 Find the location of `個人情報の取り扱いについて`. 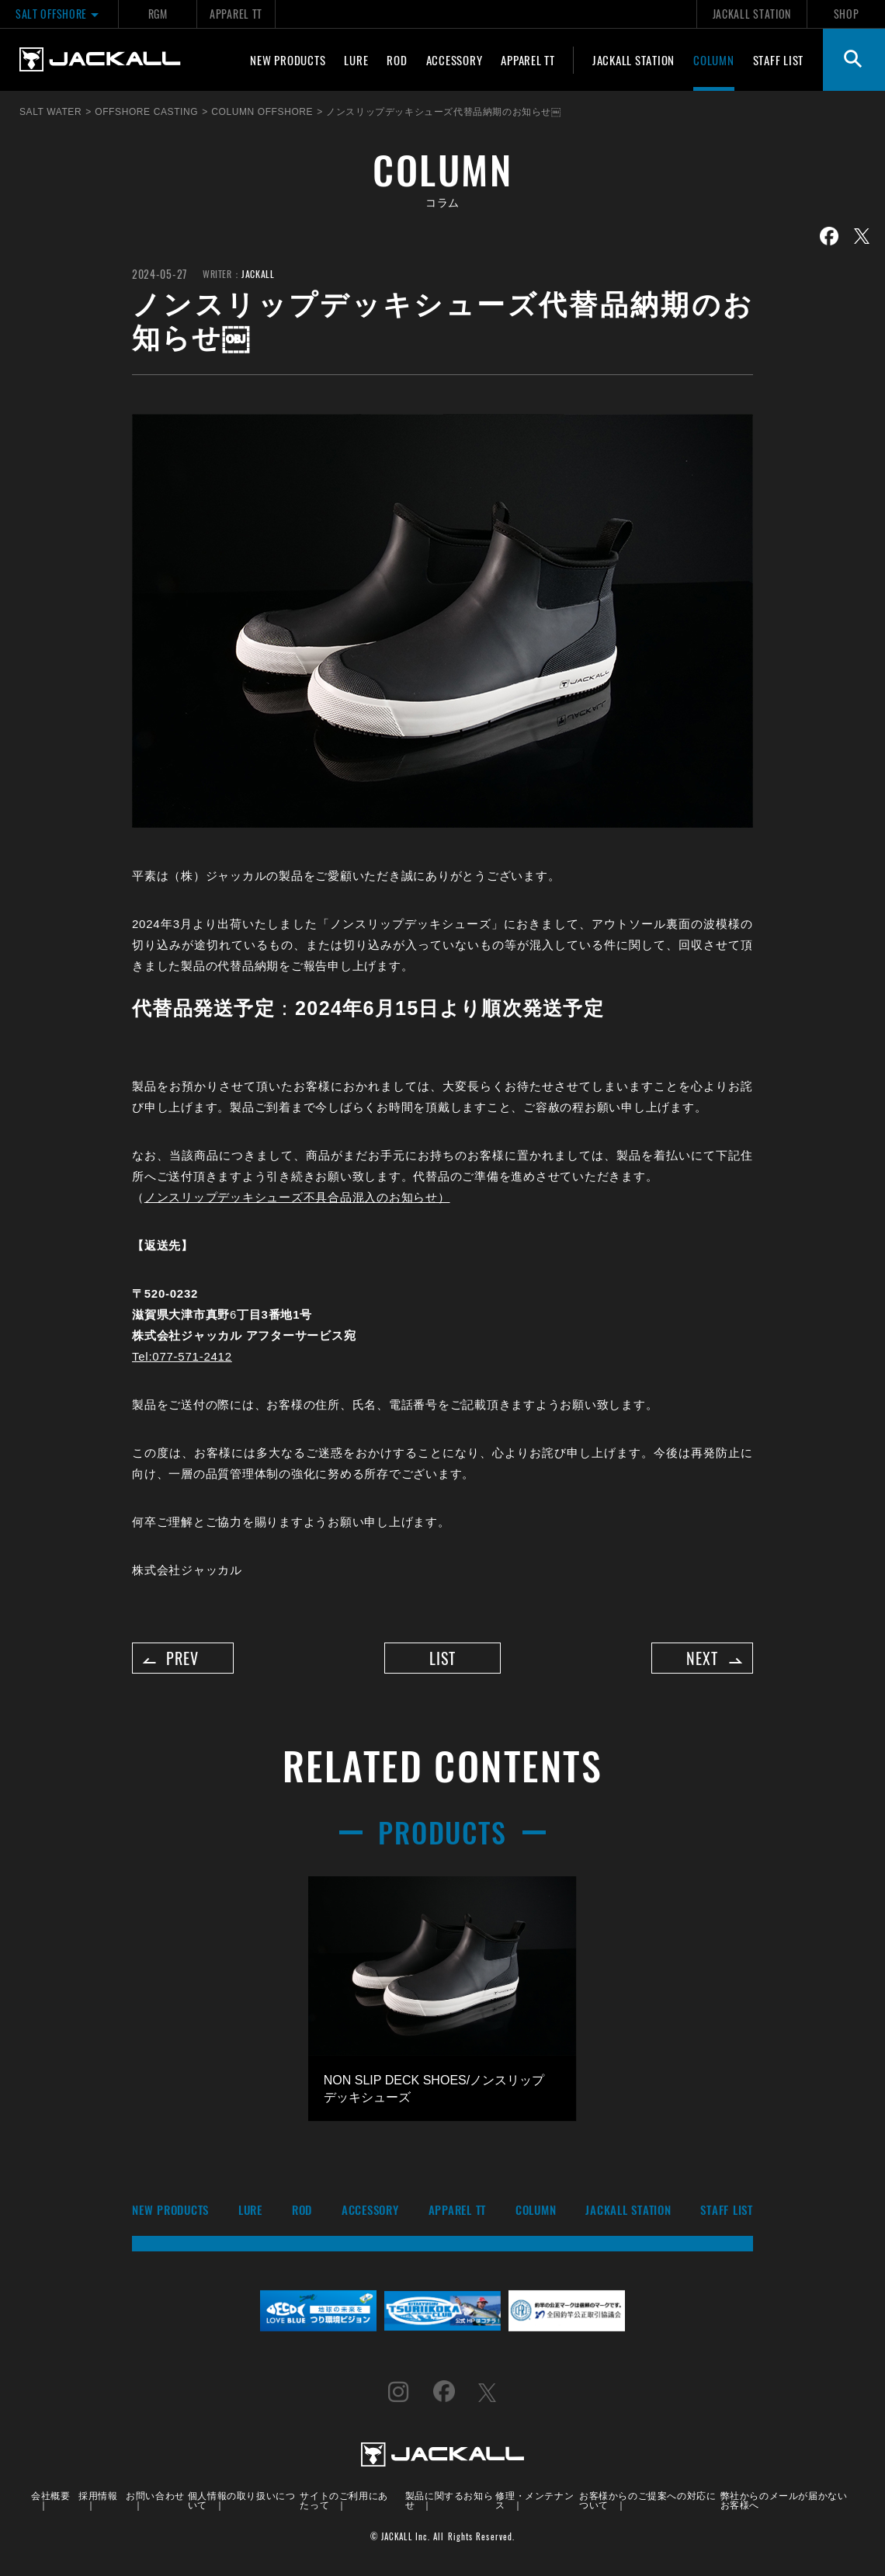

個人情報の取り扱いについて is located at coordinates (242, 2503).